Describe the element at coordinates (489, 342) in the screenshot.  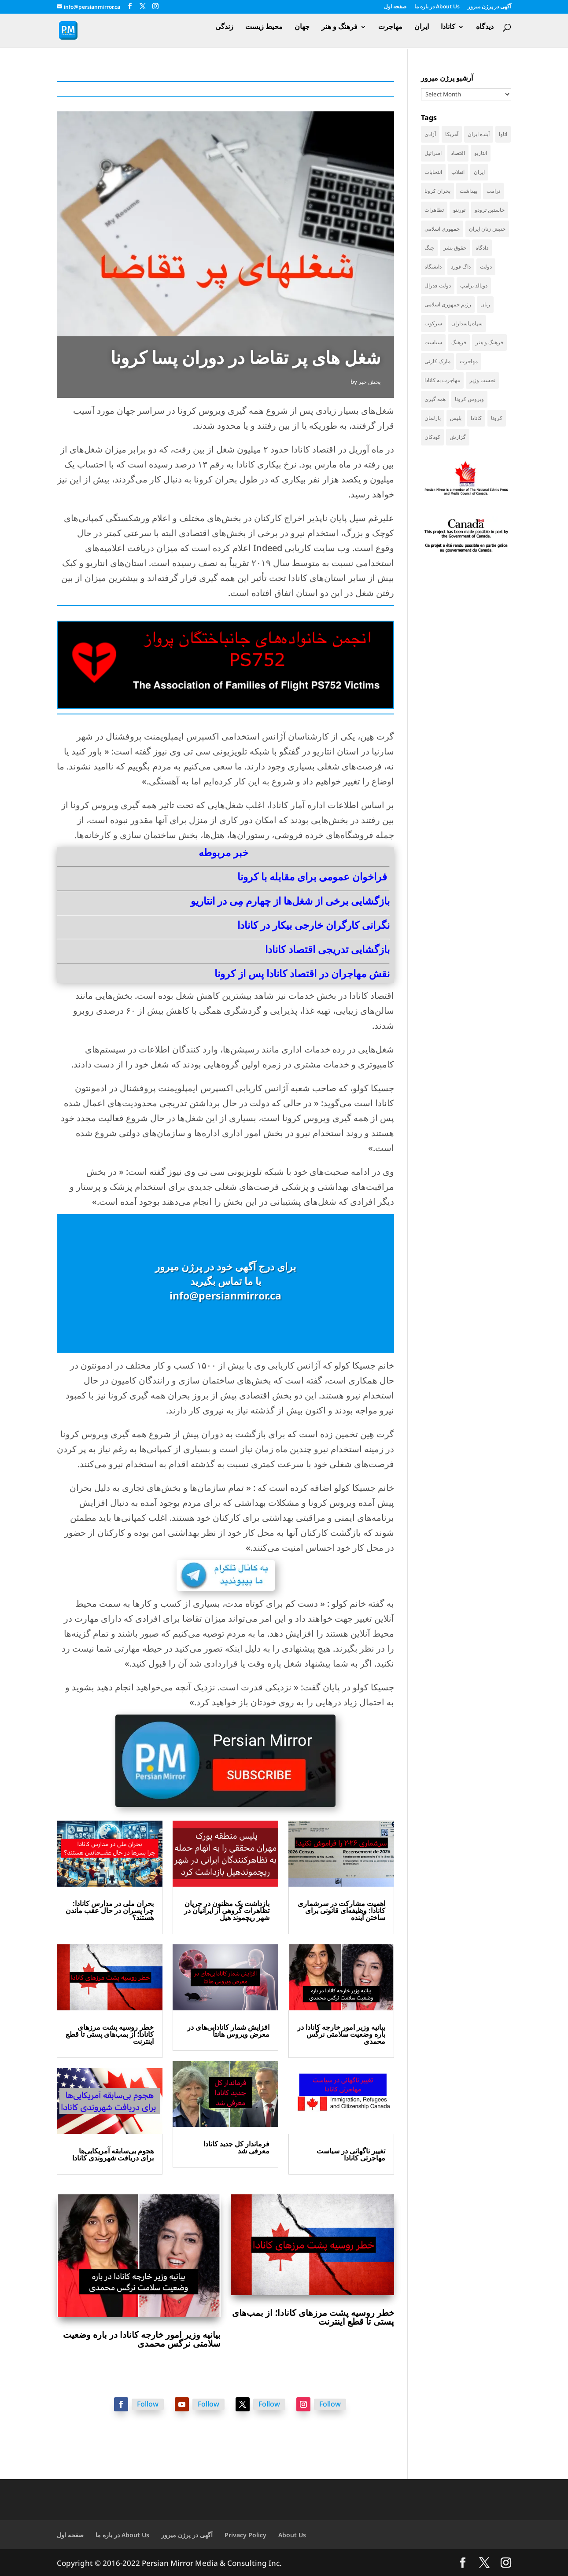
I see `فرهنگ و هنر [فرهنگ و هنر (33 items)]` at that location.